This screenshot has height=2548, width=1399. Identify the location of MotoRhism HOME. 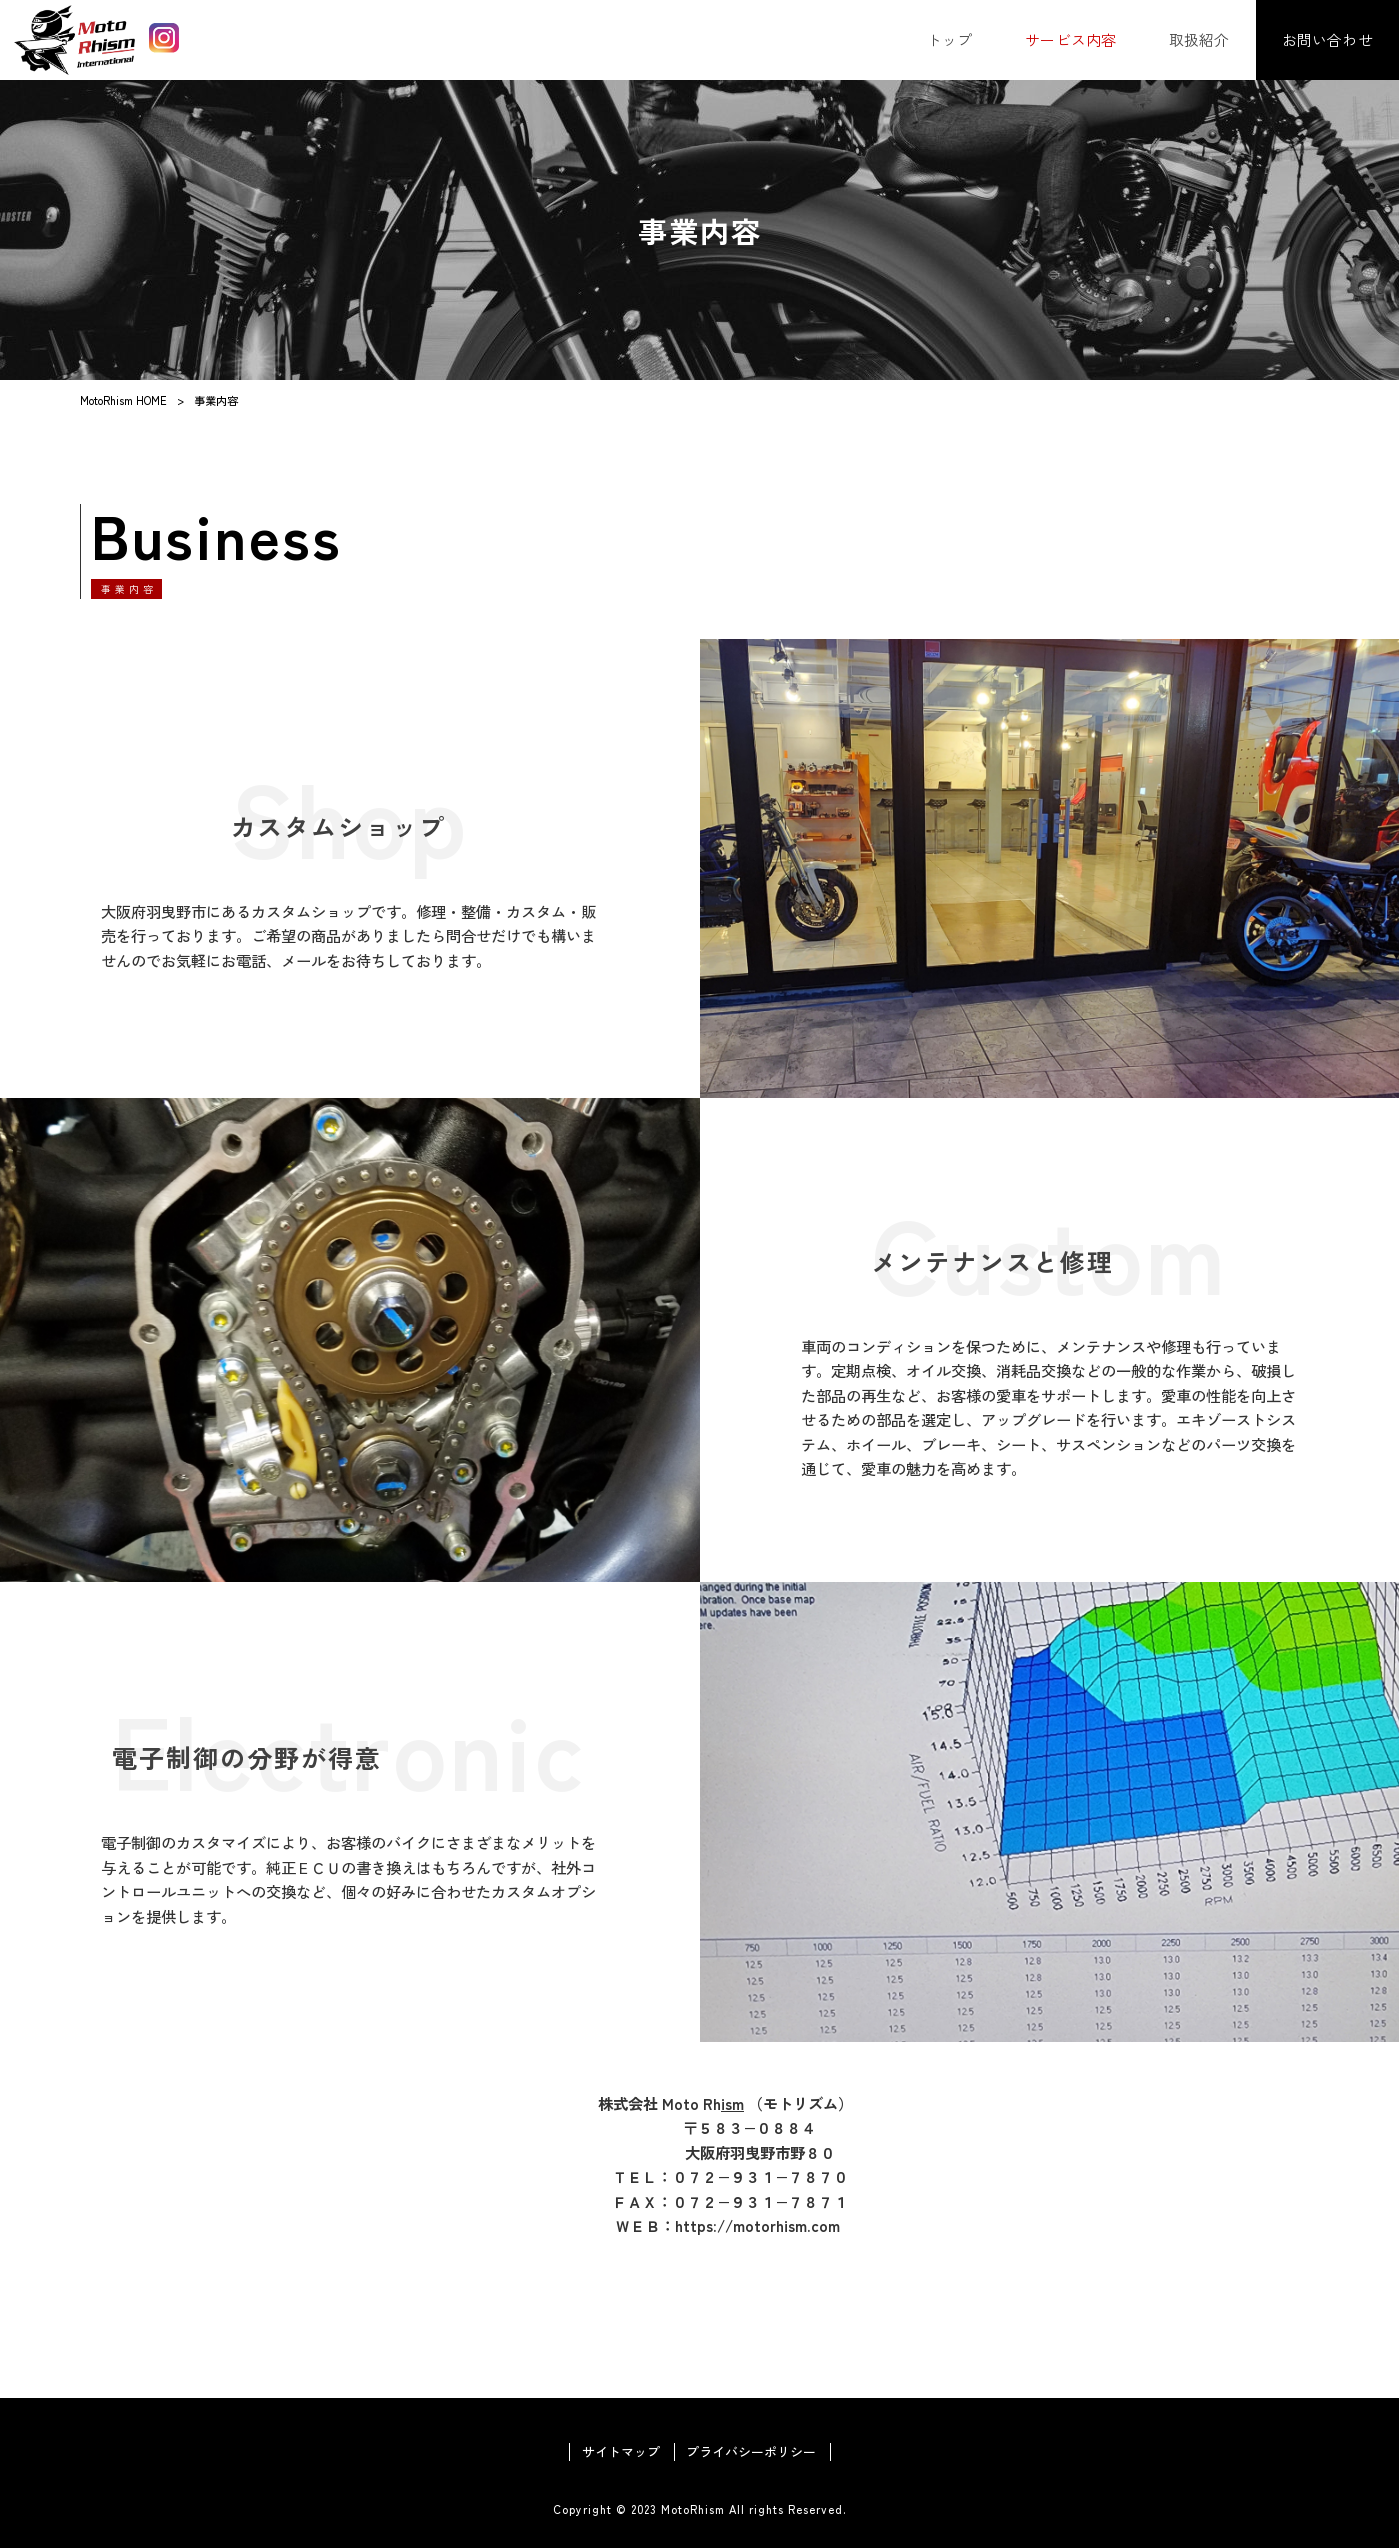
(123, 400).